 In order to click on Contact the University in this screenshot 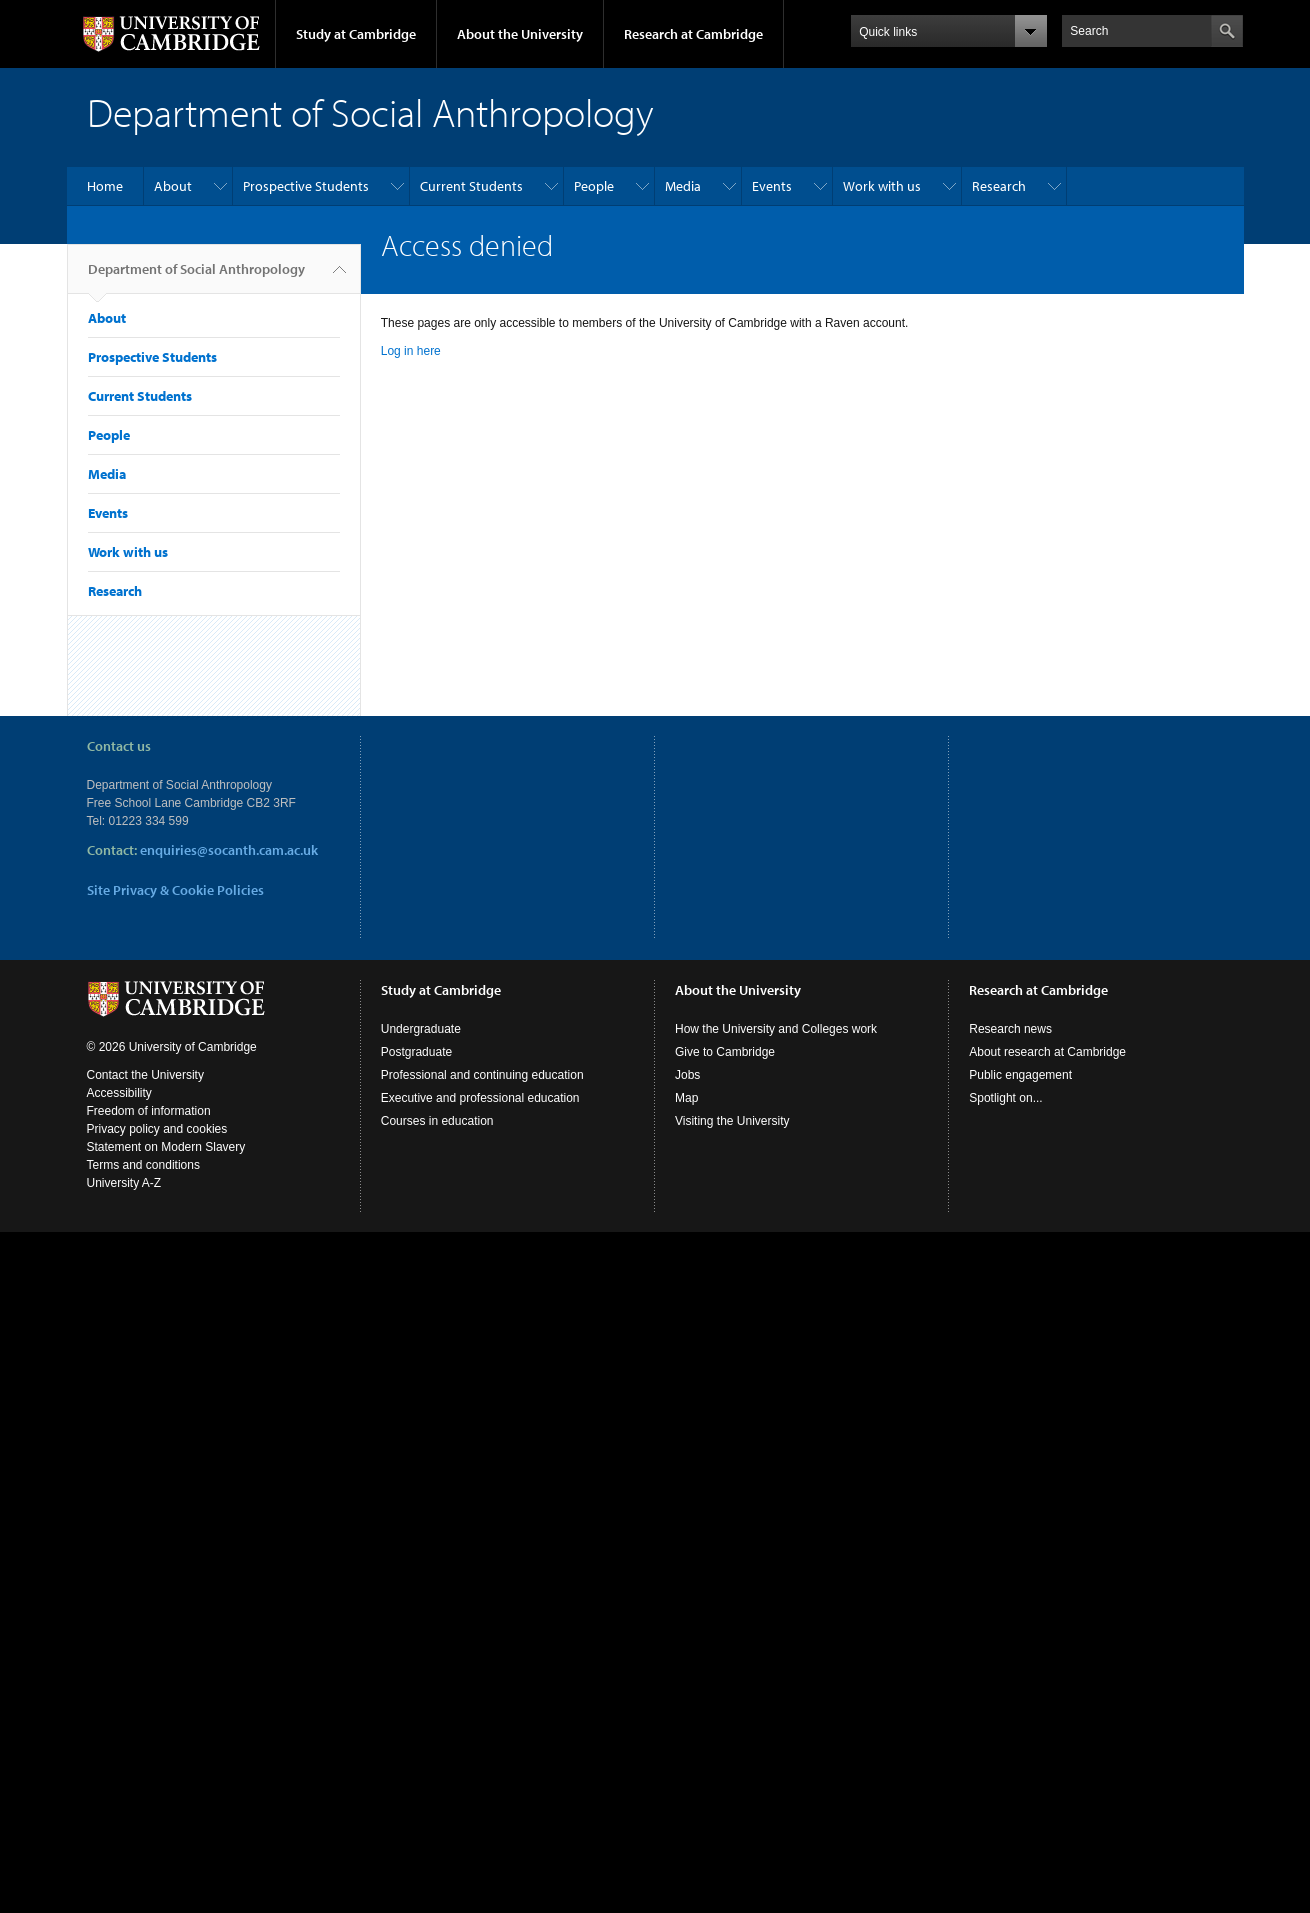, I will do `click(145, 1075)`.